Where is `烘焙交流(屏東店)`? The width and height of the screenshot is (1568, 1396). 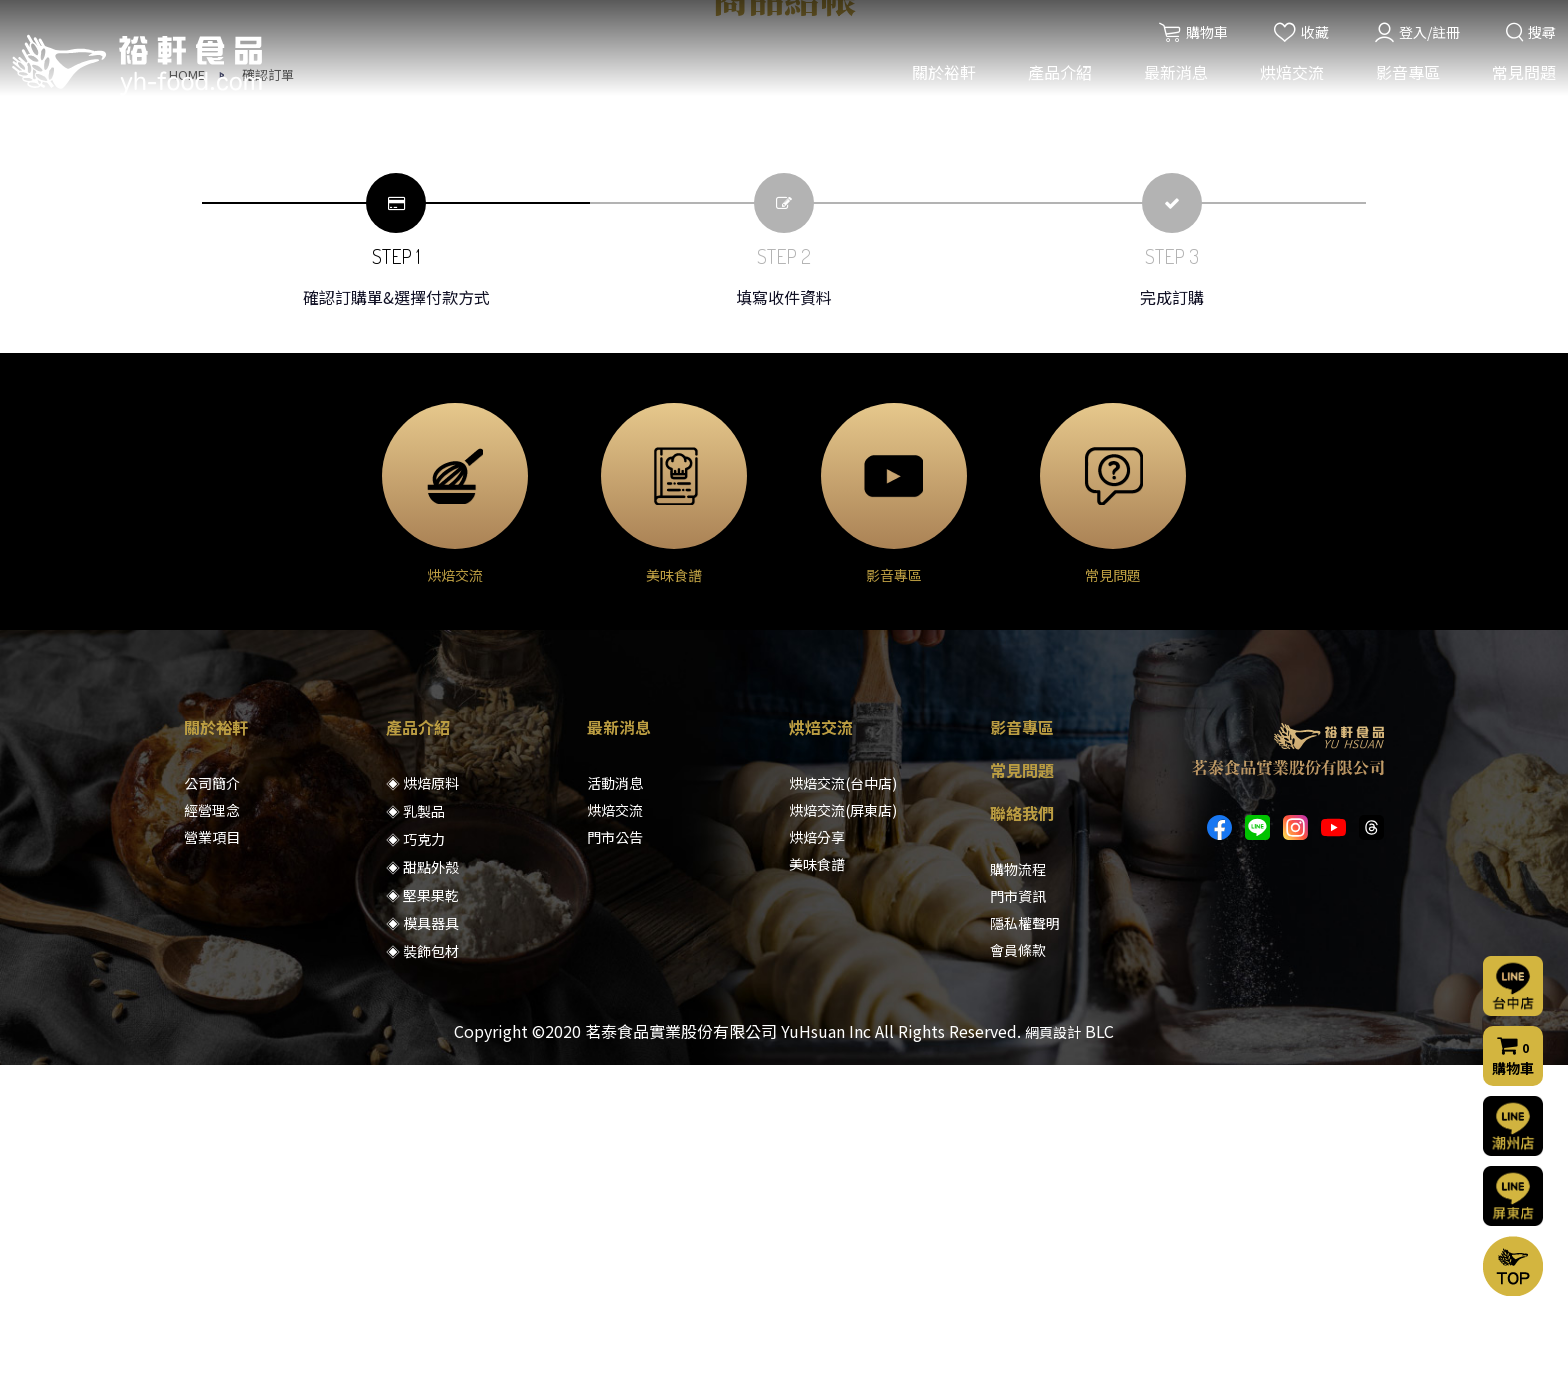 烘焙交流(屏東店) is located at coordinates (843, 1141).